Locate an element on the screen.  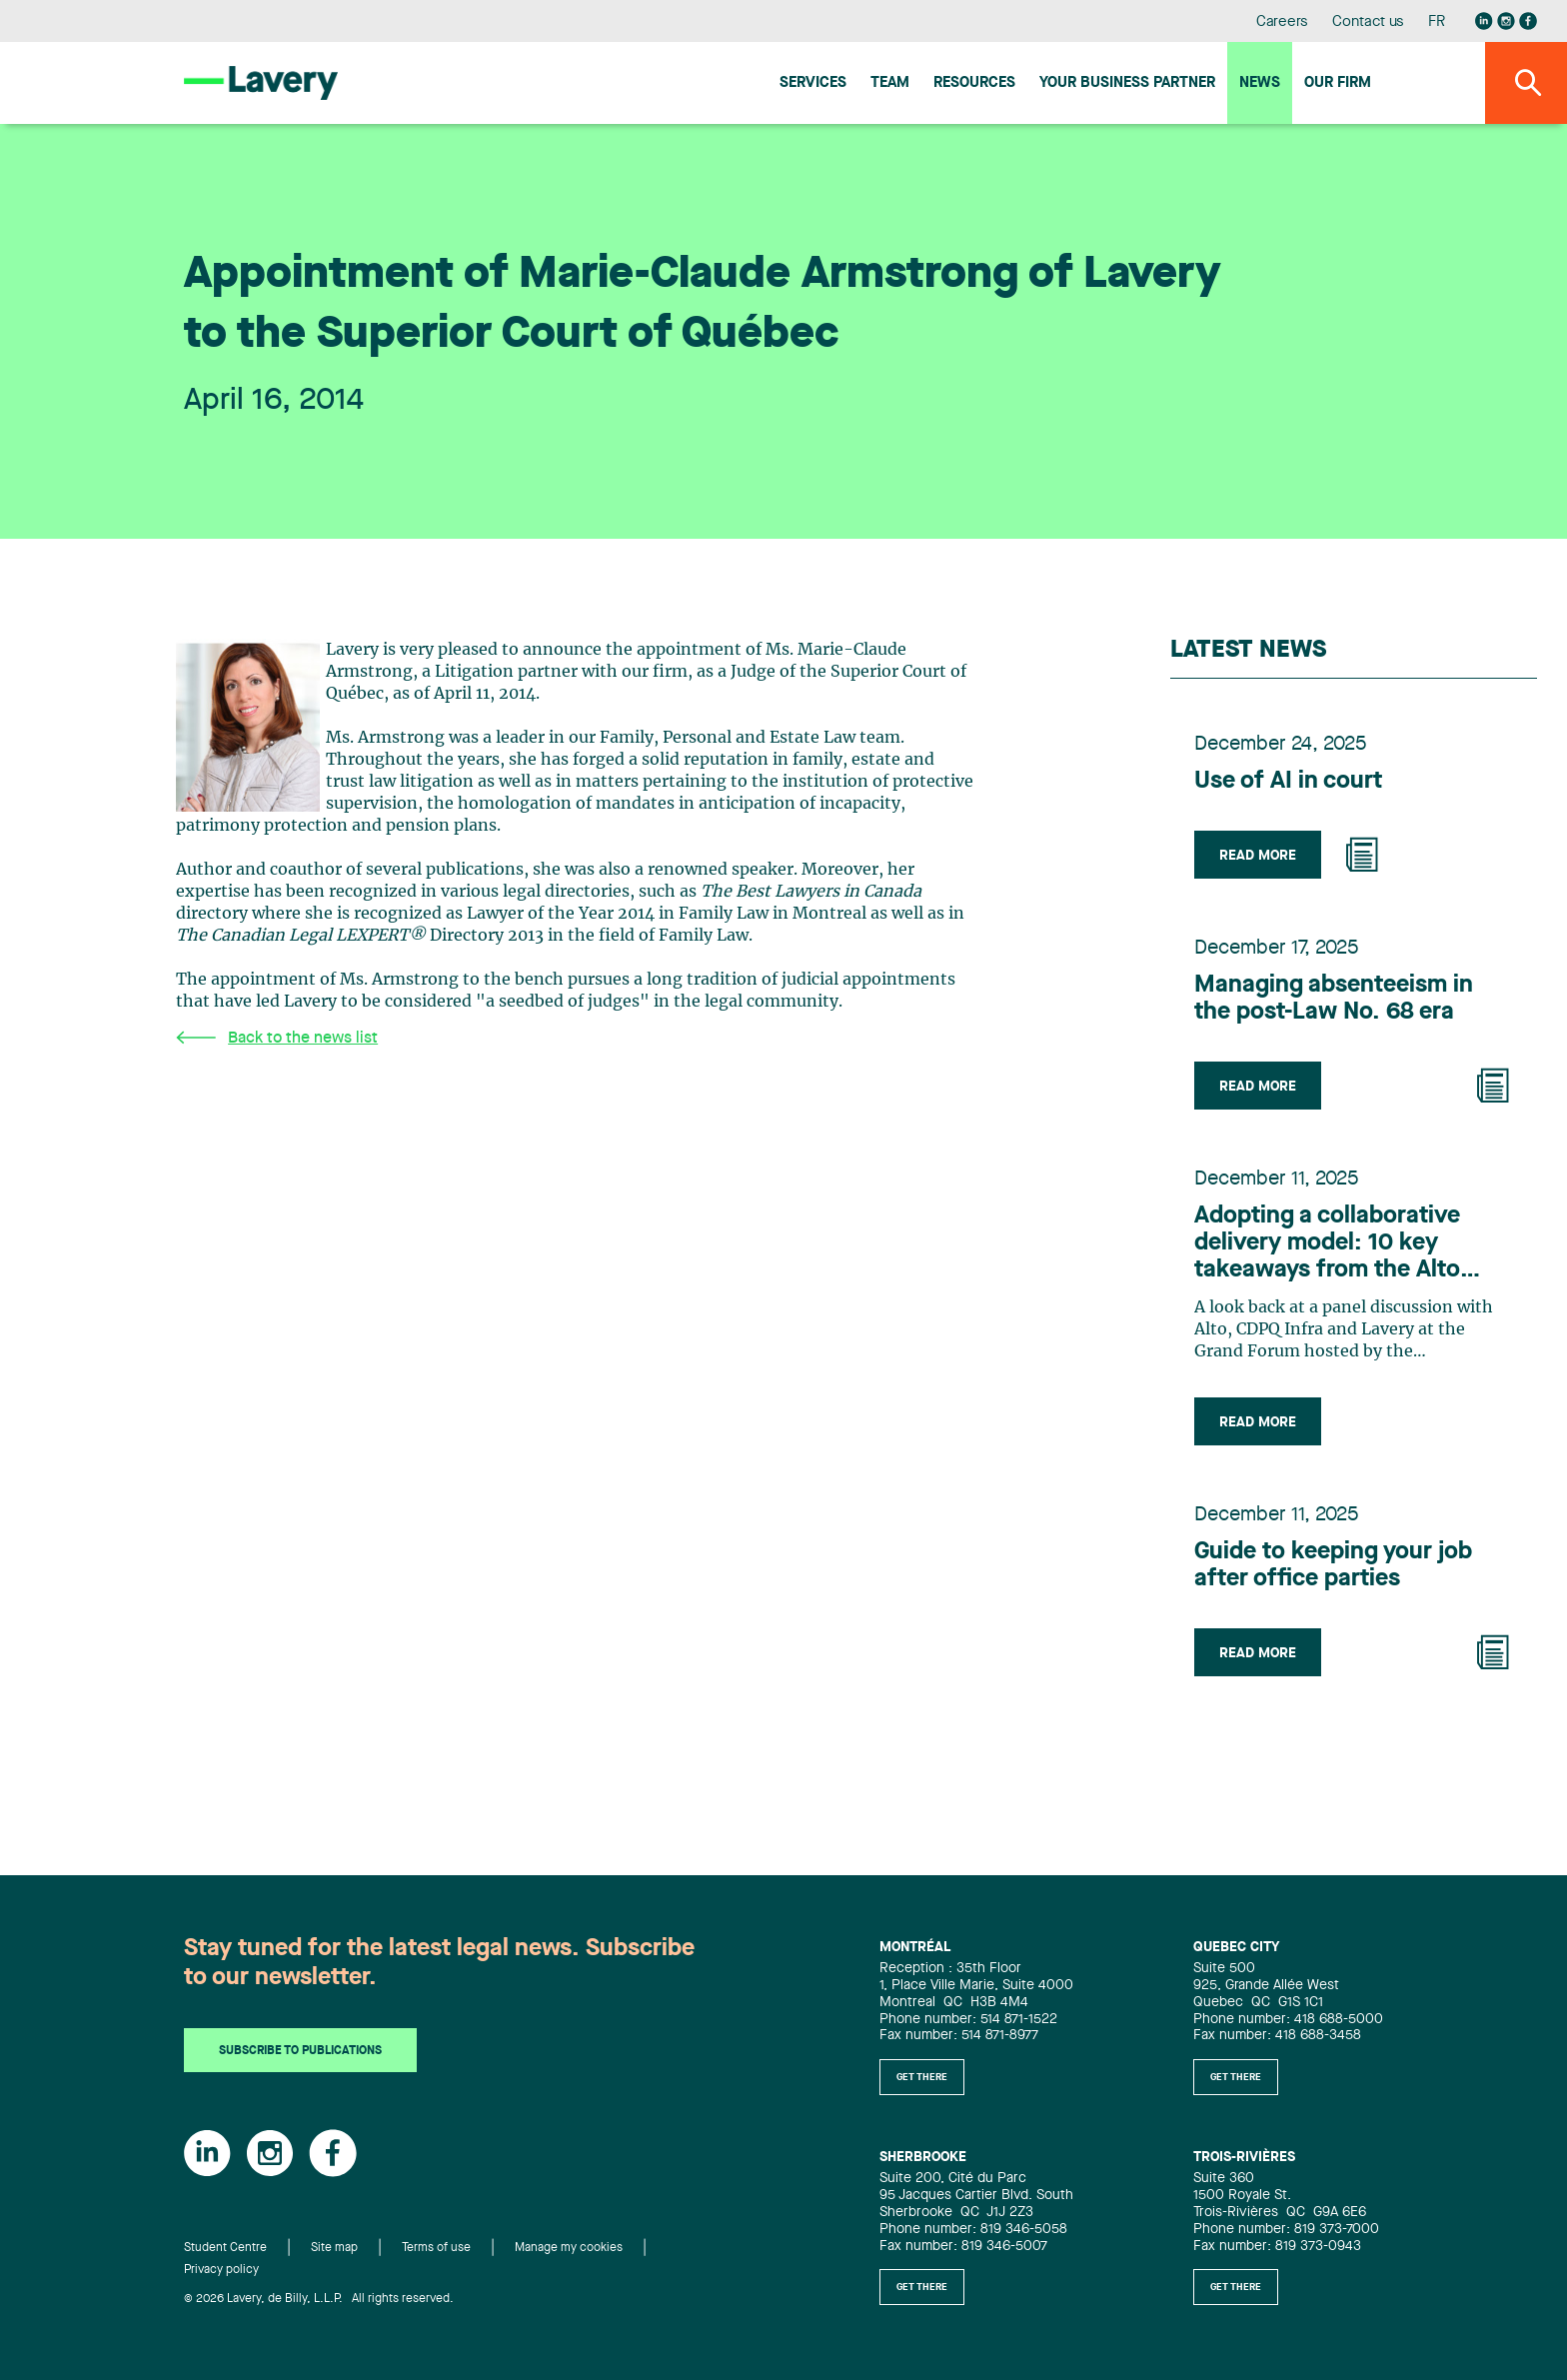
Resources is located at coordinates (974, 83).